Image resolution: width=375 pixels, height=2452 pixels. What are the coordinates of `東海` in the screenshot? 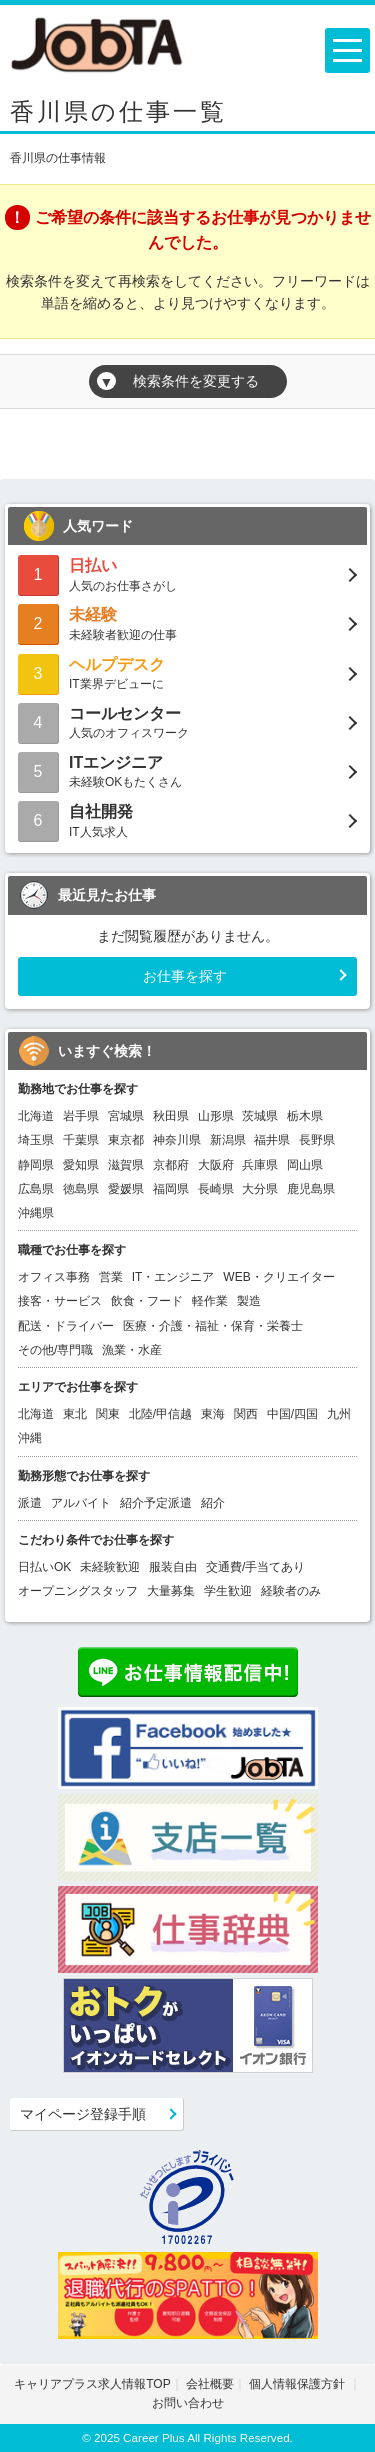 It's located at (213, 1414).